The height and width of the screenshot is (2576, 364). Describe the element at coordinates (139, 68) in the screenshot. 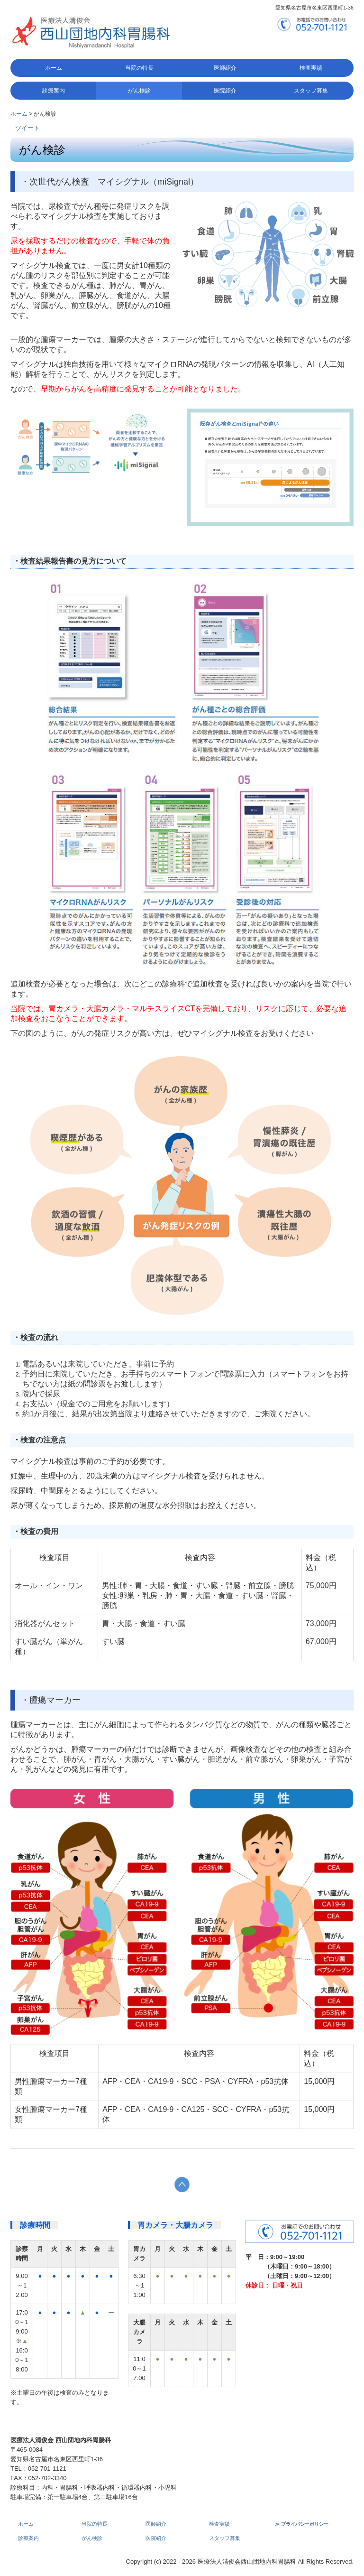

I see `当院の特長` at that location.